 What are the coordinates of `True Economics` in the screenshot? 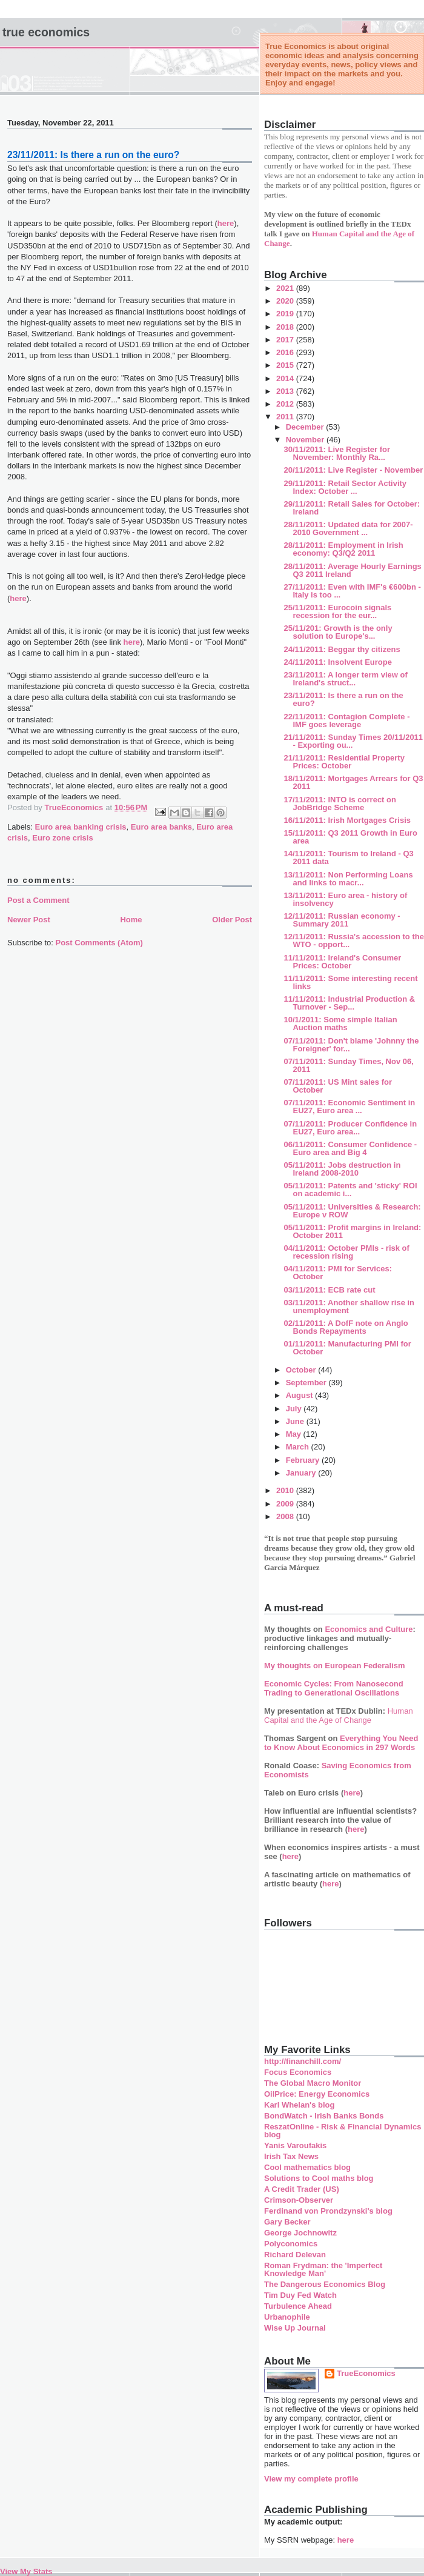 It's located at (46, 32).